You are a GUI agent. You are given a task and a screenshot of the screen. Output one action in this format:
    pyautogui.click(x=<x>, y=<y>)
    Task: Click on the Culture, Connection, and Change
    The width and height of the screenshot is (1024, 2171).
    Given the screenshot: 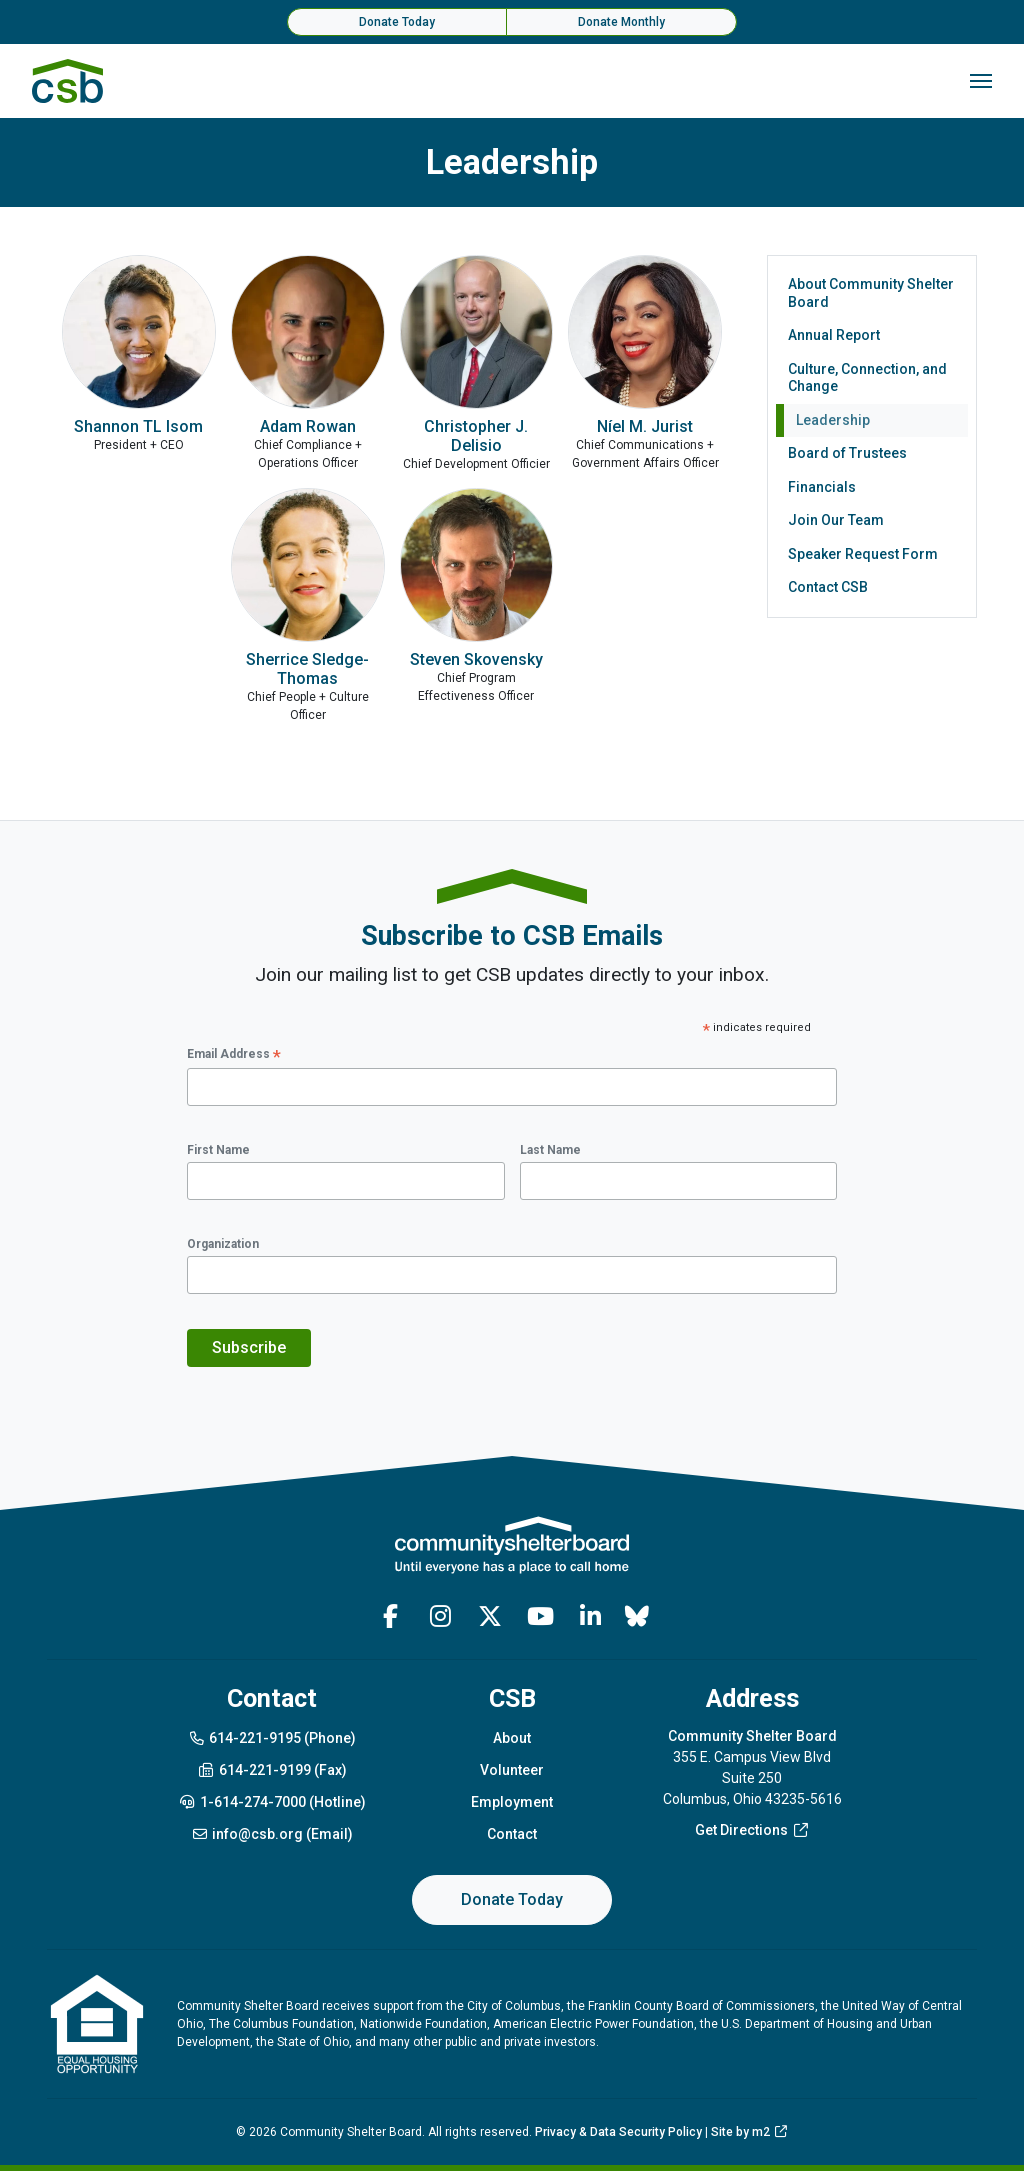 What is the action you would take?
    pyautogui.click(x=867, y=378)
    